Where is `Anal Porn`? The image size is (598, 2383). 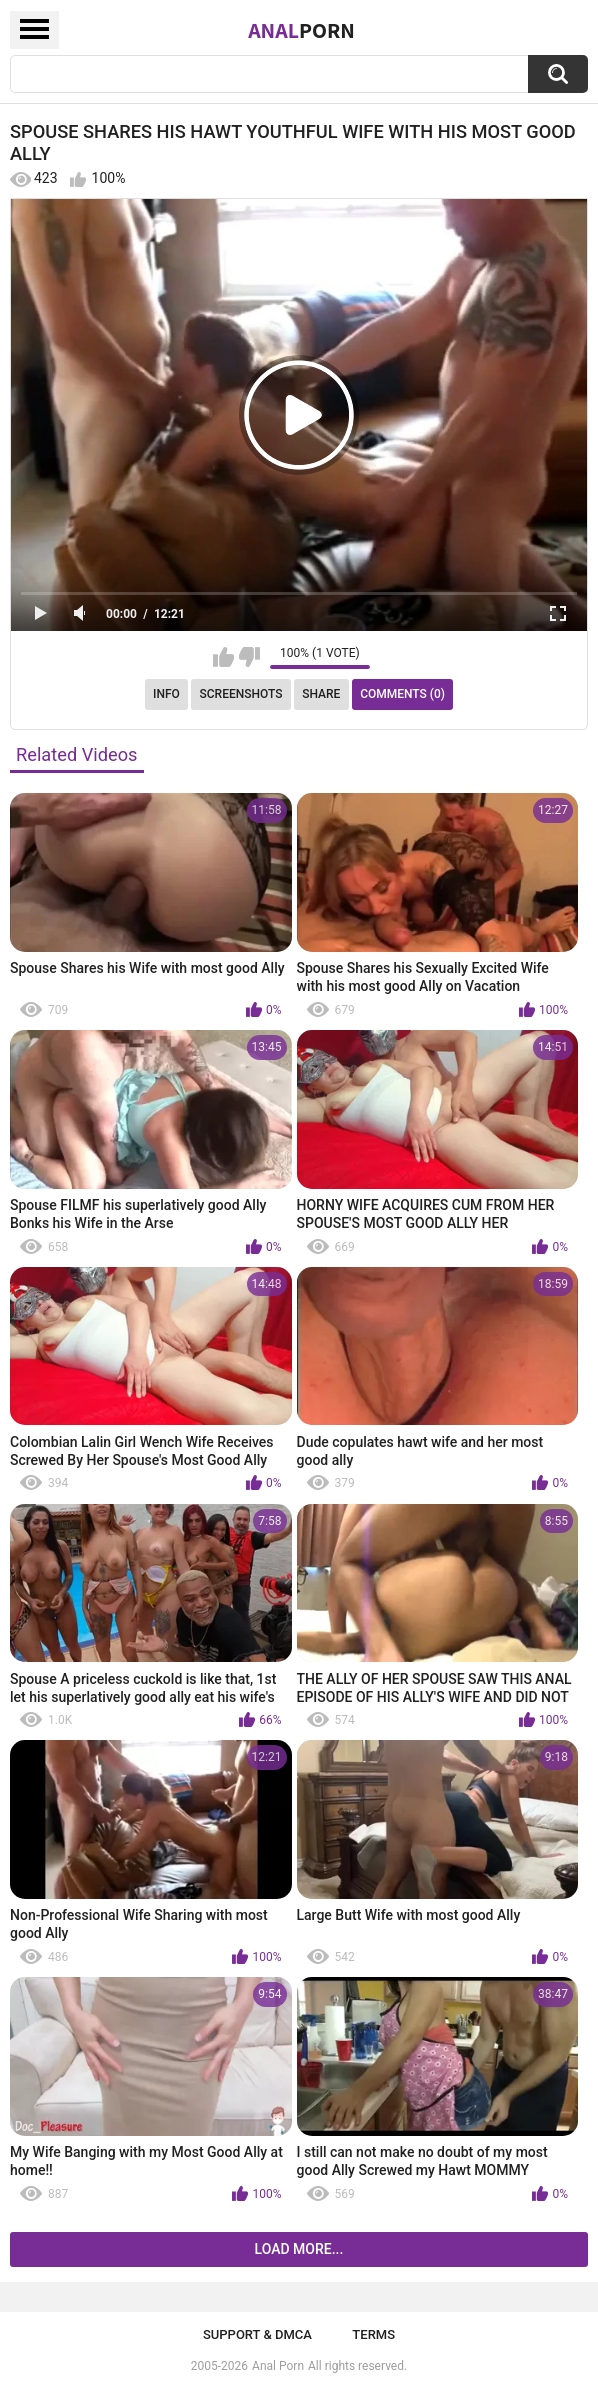 Anal Porn is located at coordinates (278, 2366).